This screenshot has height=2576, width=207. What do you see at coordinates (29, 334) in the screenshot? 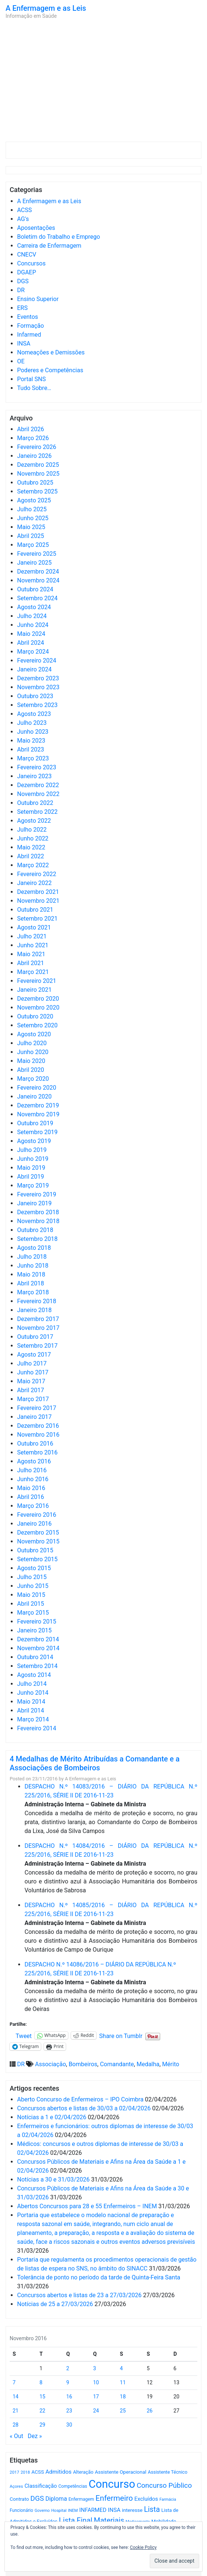
I see `Infarmed` at bounding box center [29, 334].